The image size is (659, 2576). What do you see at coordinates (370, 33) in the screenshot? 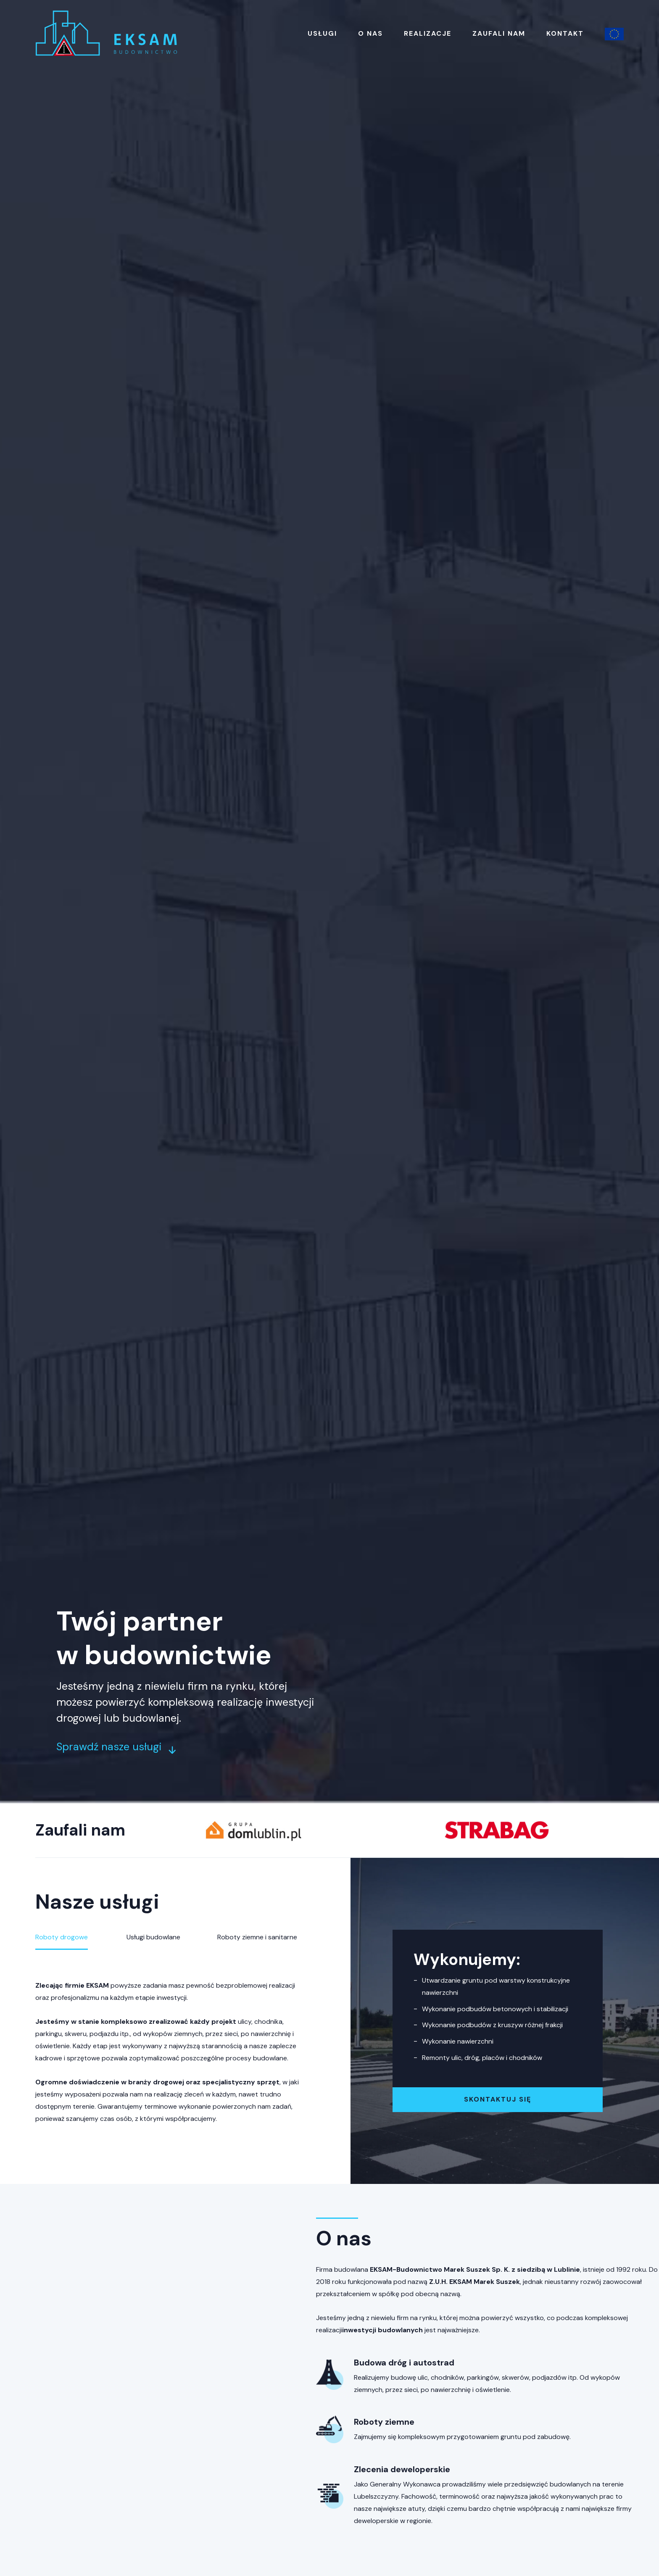
I see `O nas` at bounding box center [370, 33].